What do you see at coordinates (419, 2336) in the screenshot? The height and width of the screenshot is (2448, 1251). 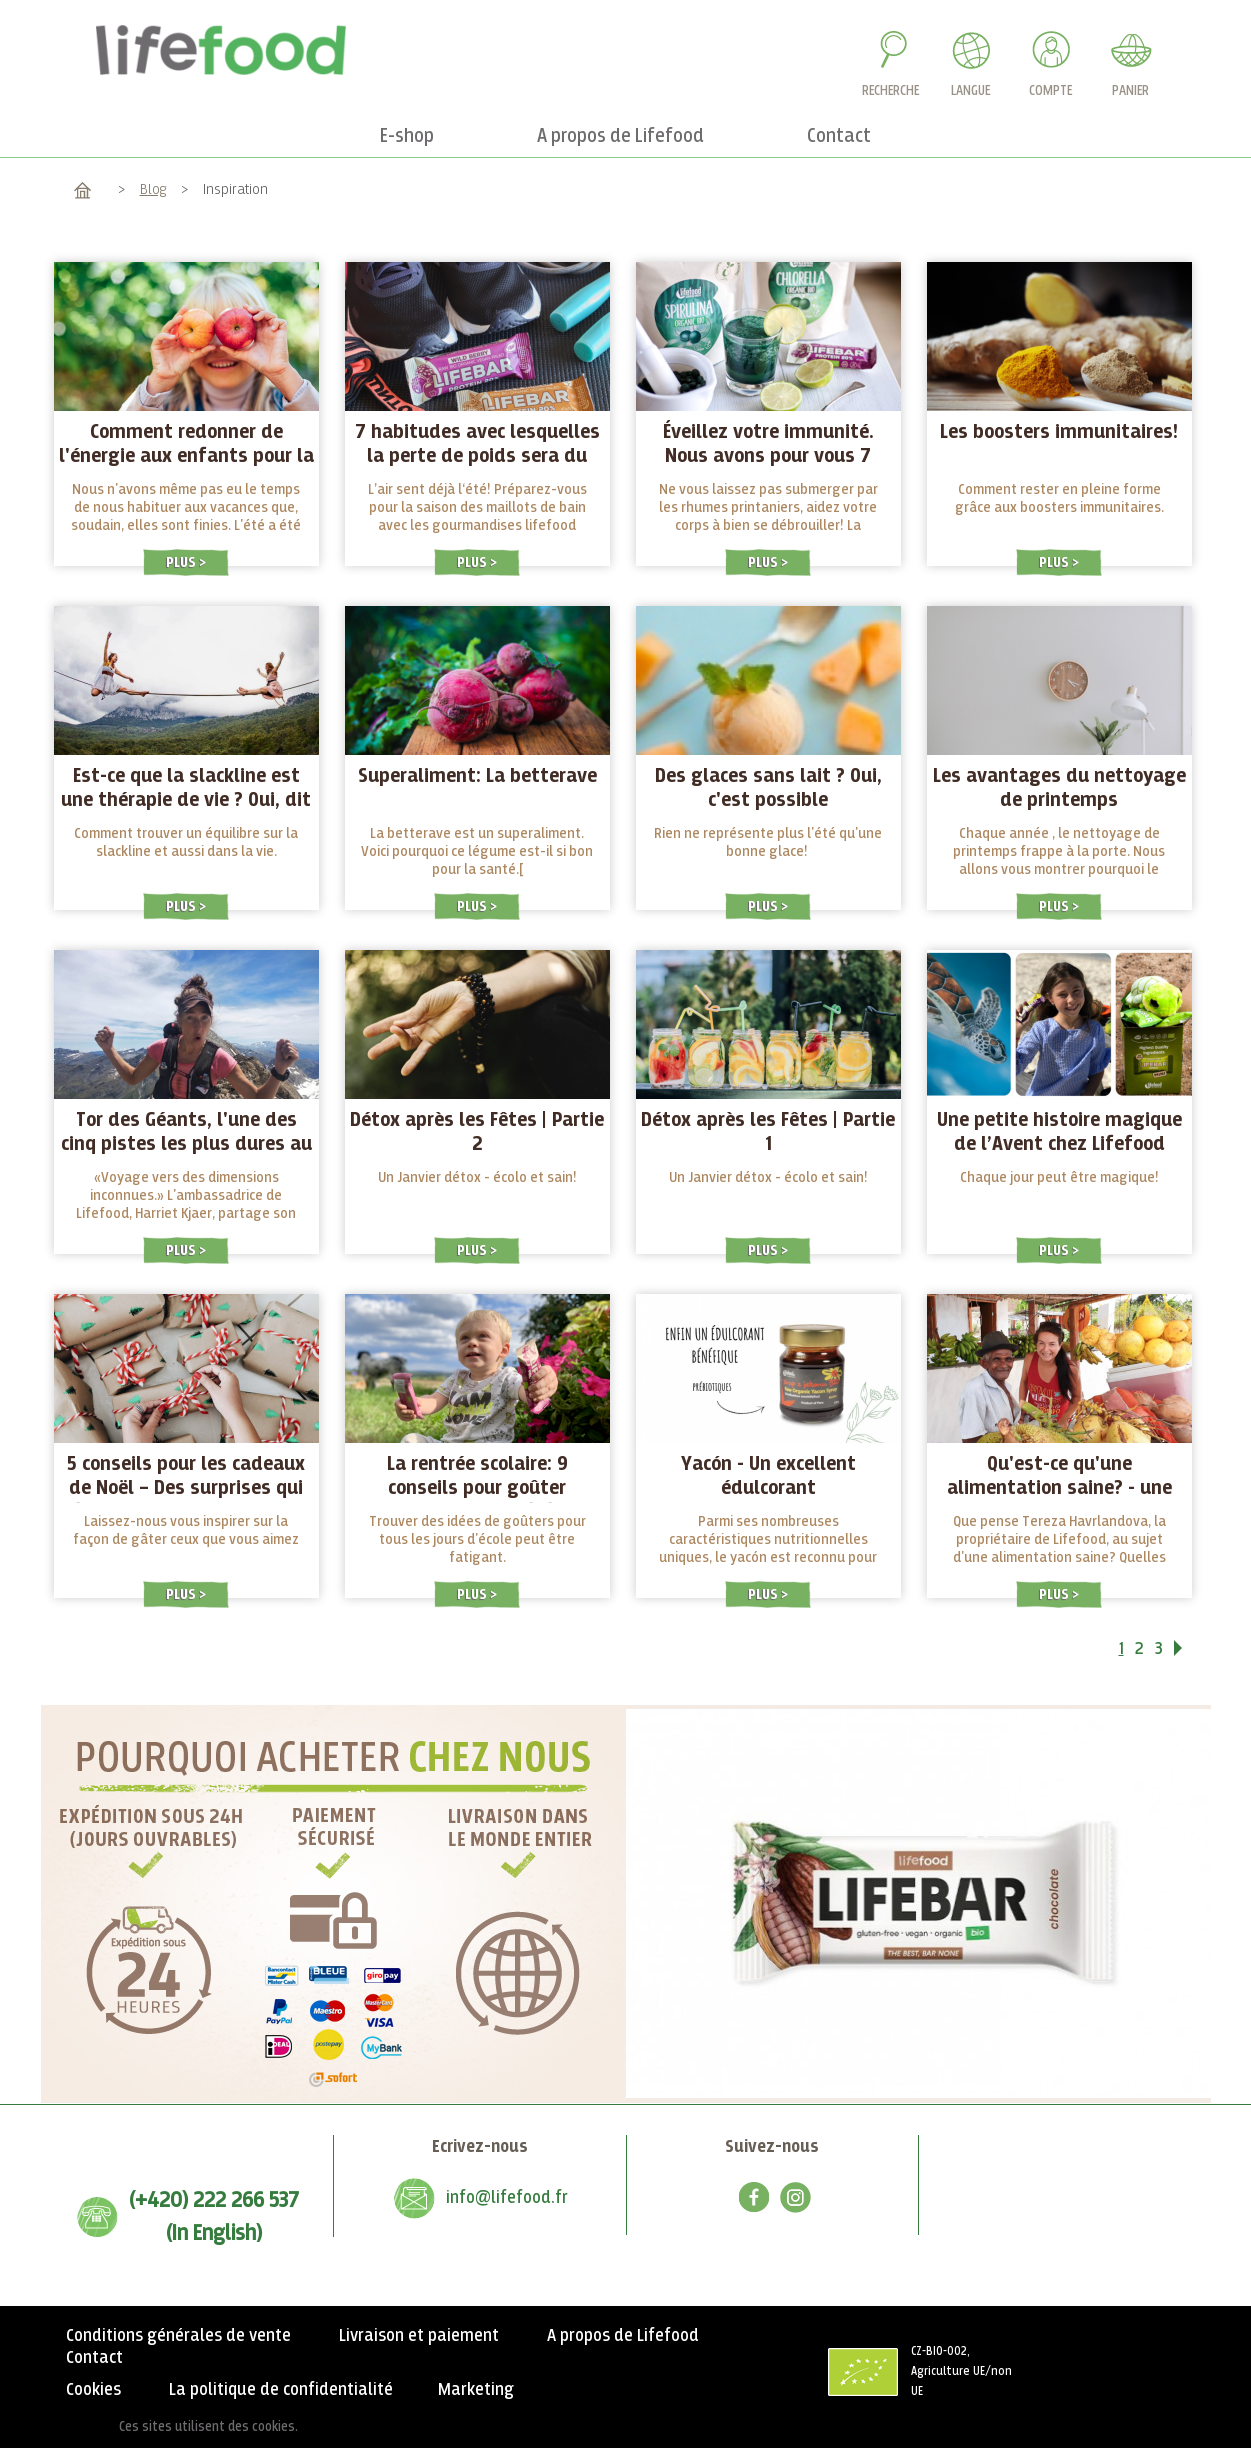 I see `Livraison et paiement` at bounding box center [419, 2336].